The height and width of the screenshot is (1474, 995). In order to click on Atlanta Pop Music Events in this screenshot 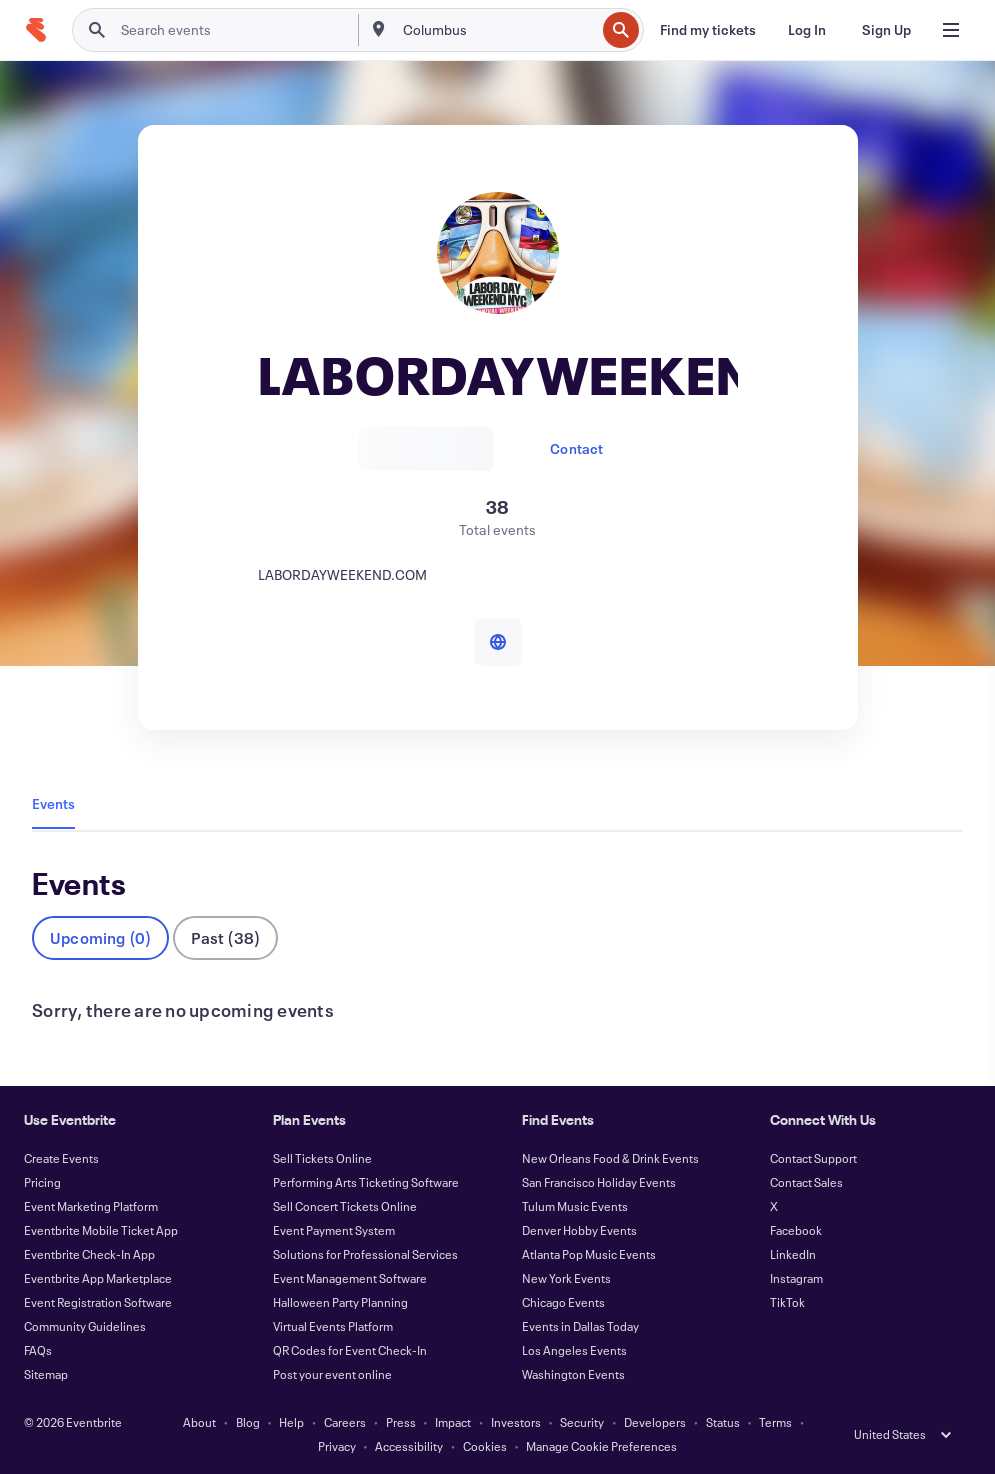, I will do `click(589, 1254)`.